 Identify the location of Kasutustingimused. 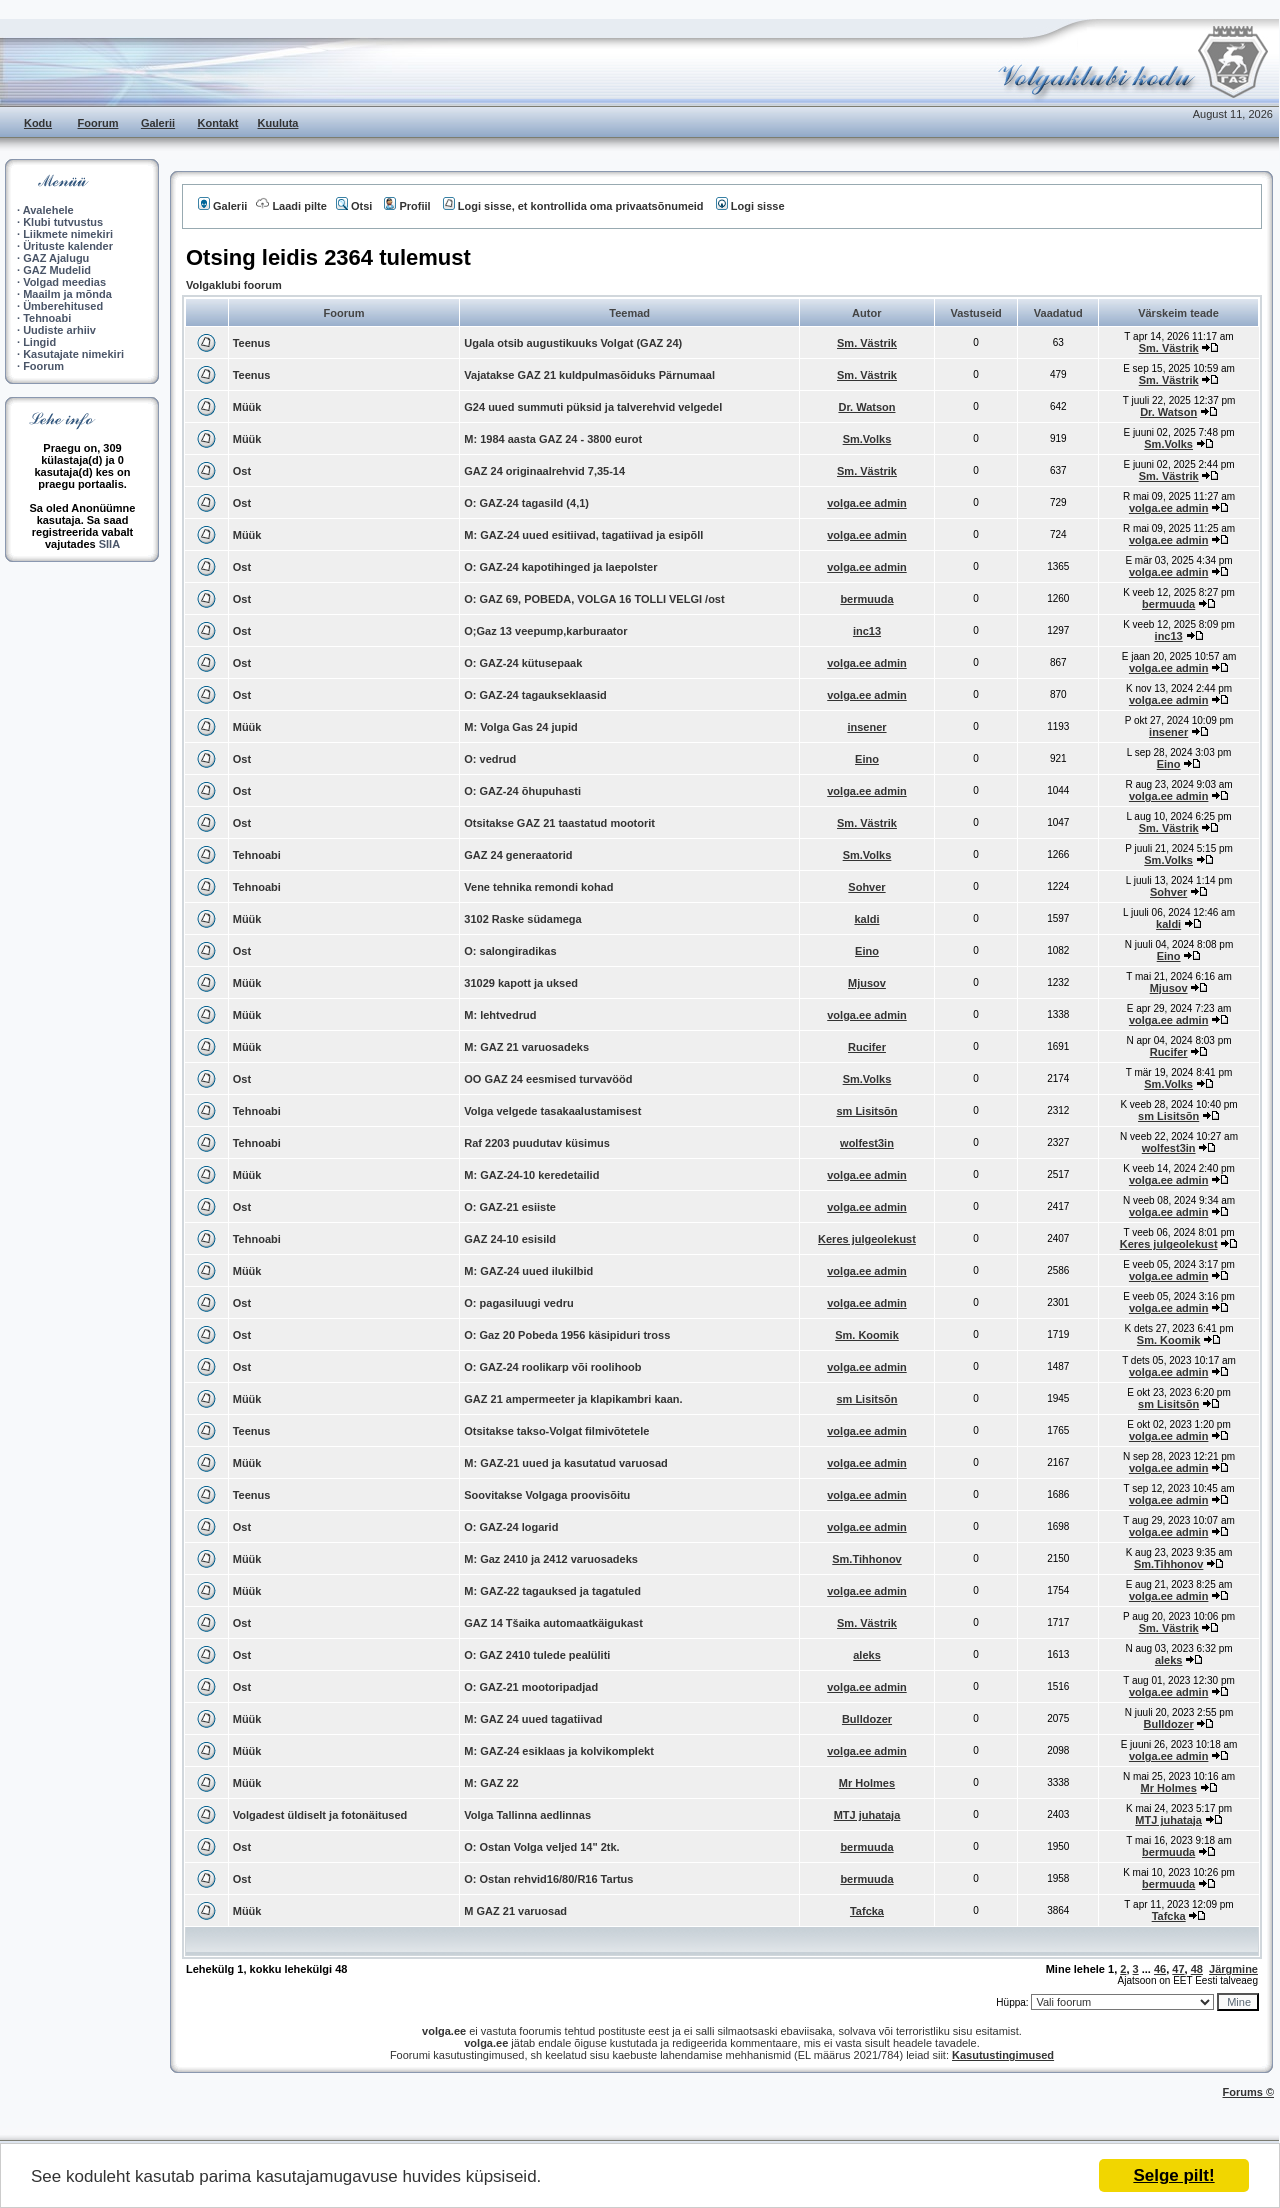
(1003, 2055).